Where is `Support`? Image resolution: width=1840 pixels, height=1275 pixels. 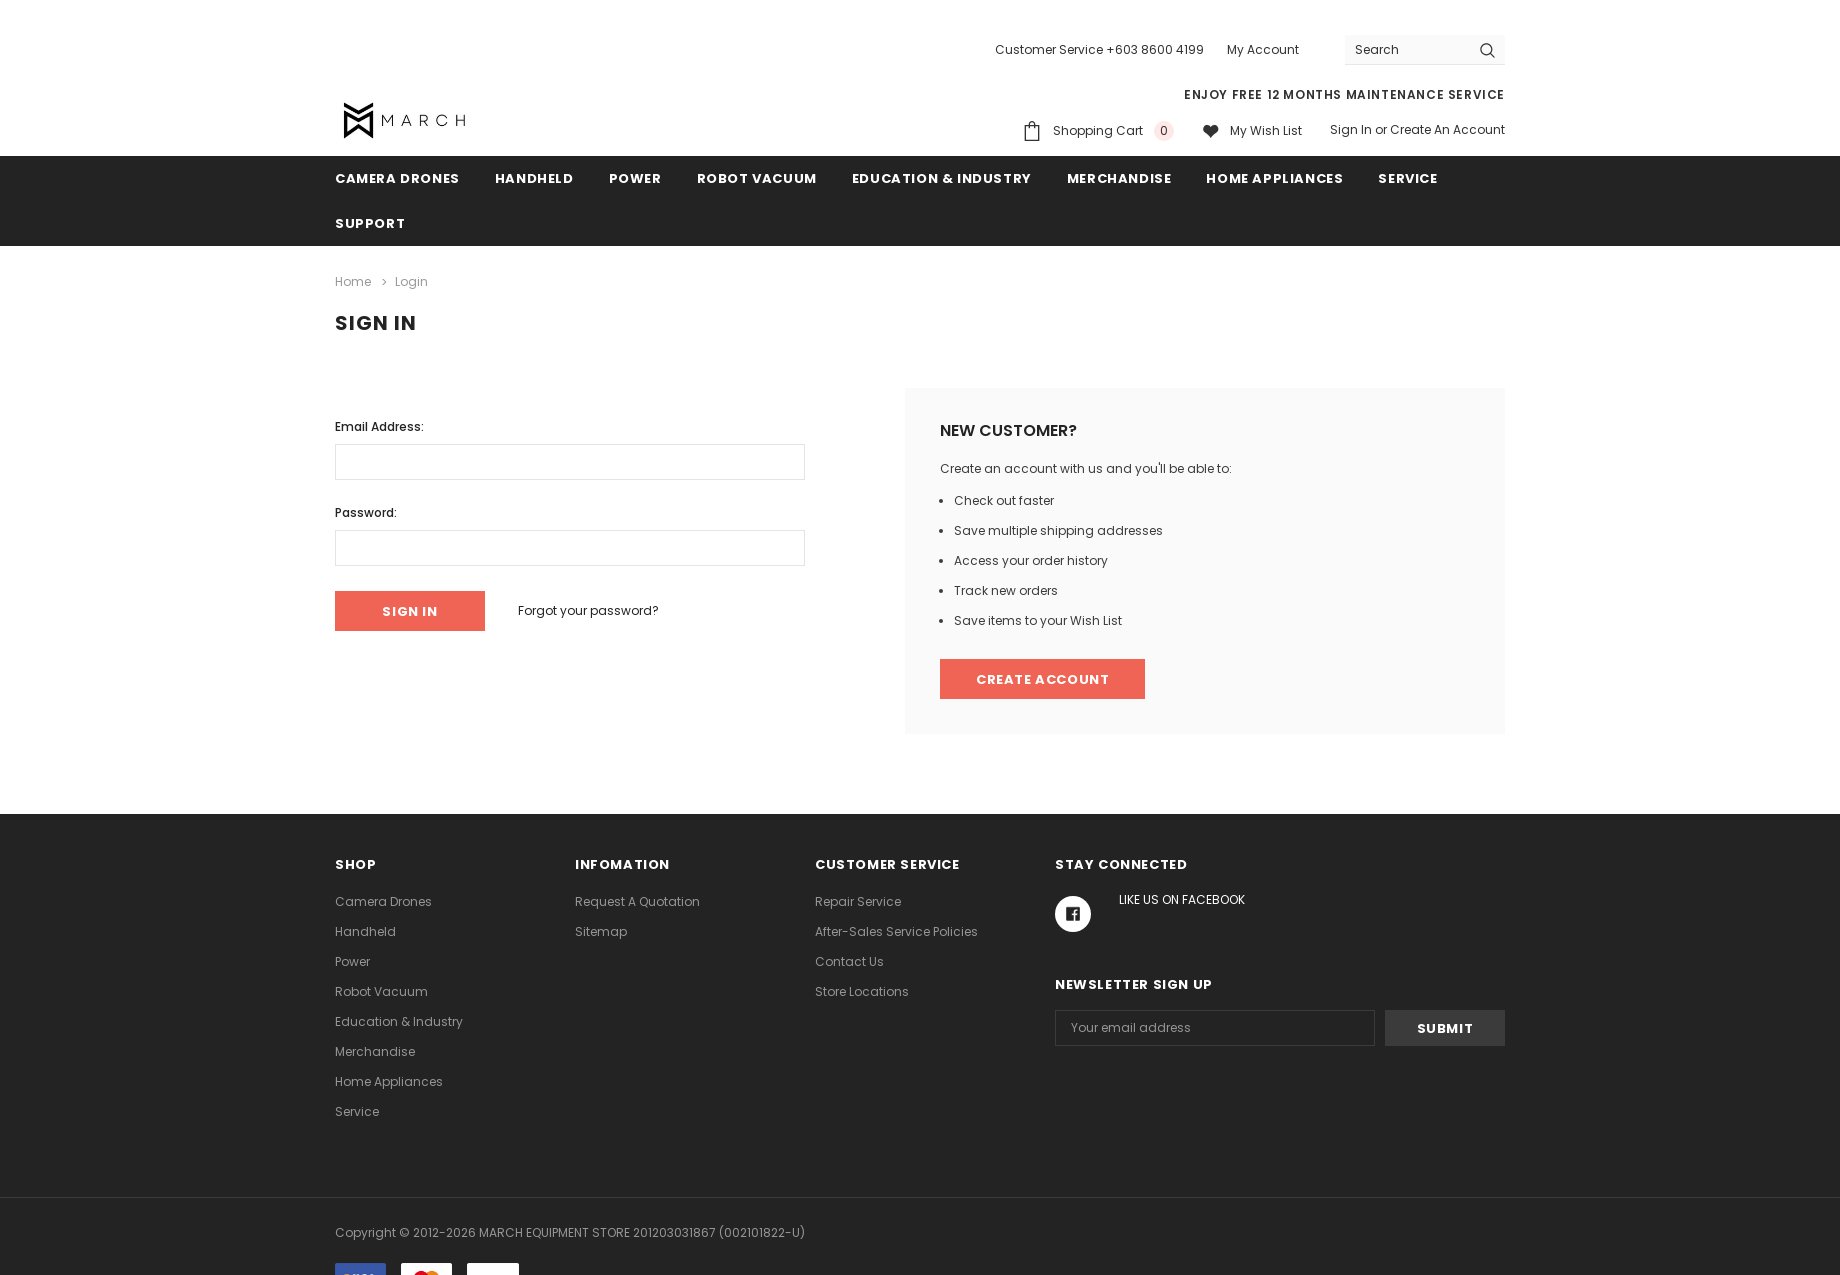 Support is located at coordinates (370, 223).